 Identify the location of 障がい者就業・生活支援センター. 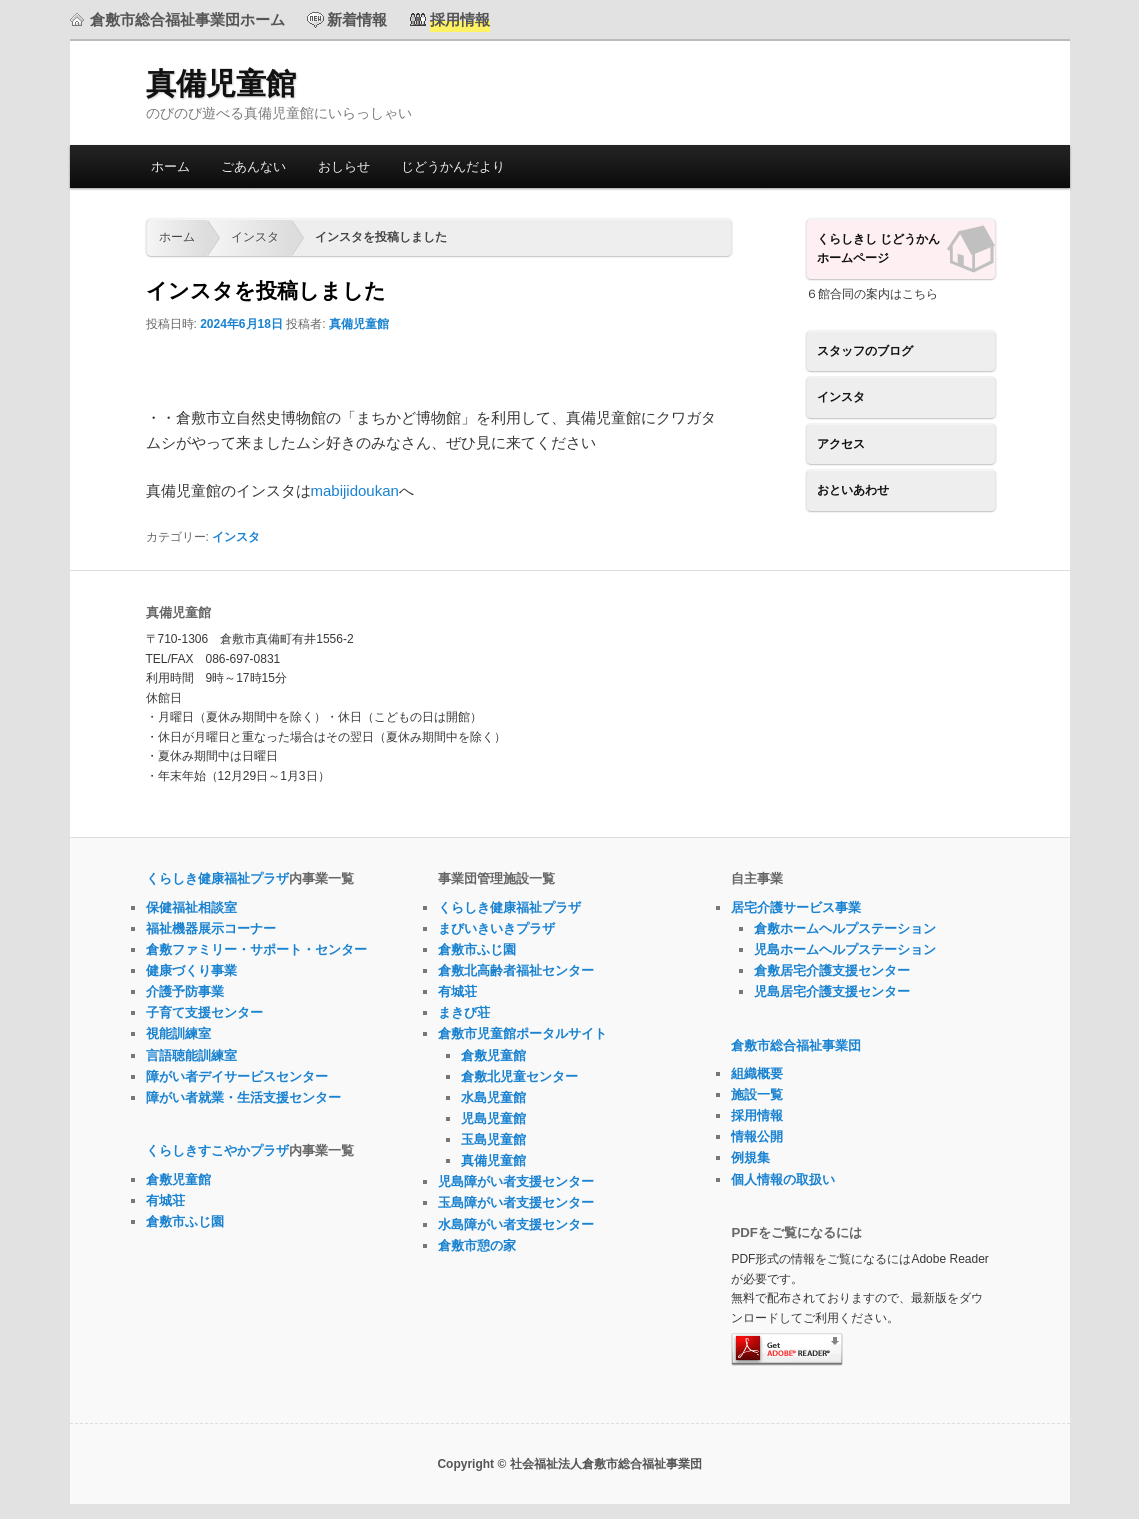
(243, 1097).